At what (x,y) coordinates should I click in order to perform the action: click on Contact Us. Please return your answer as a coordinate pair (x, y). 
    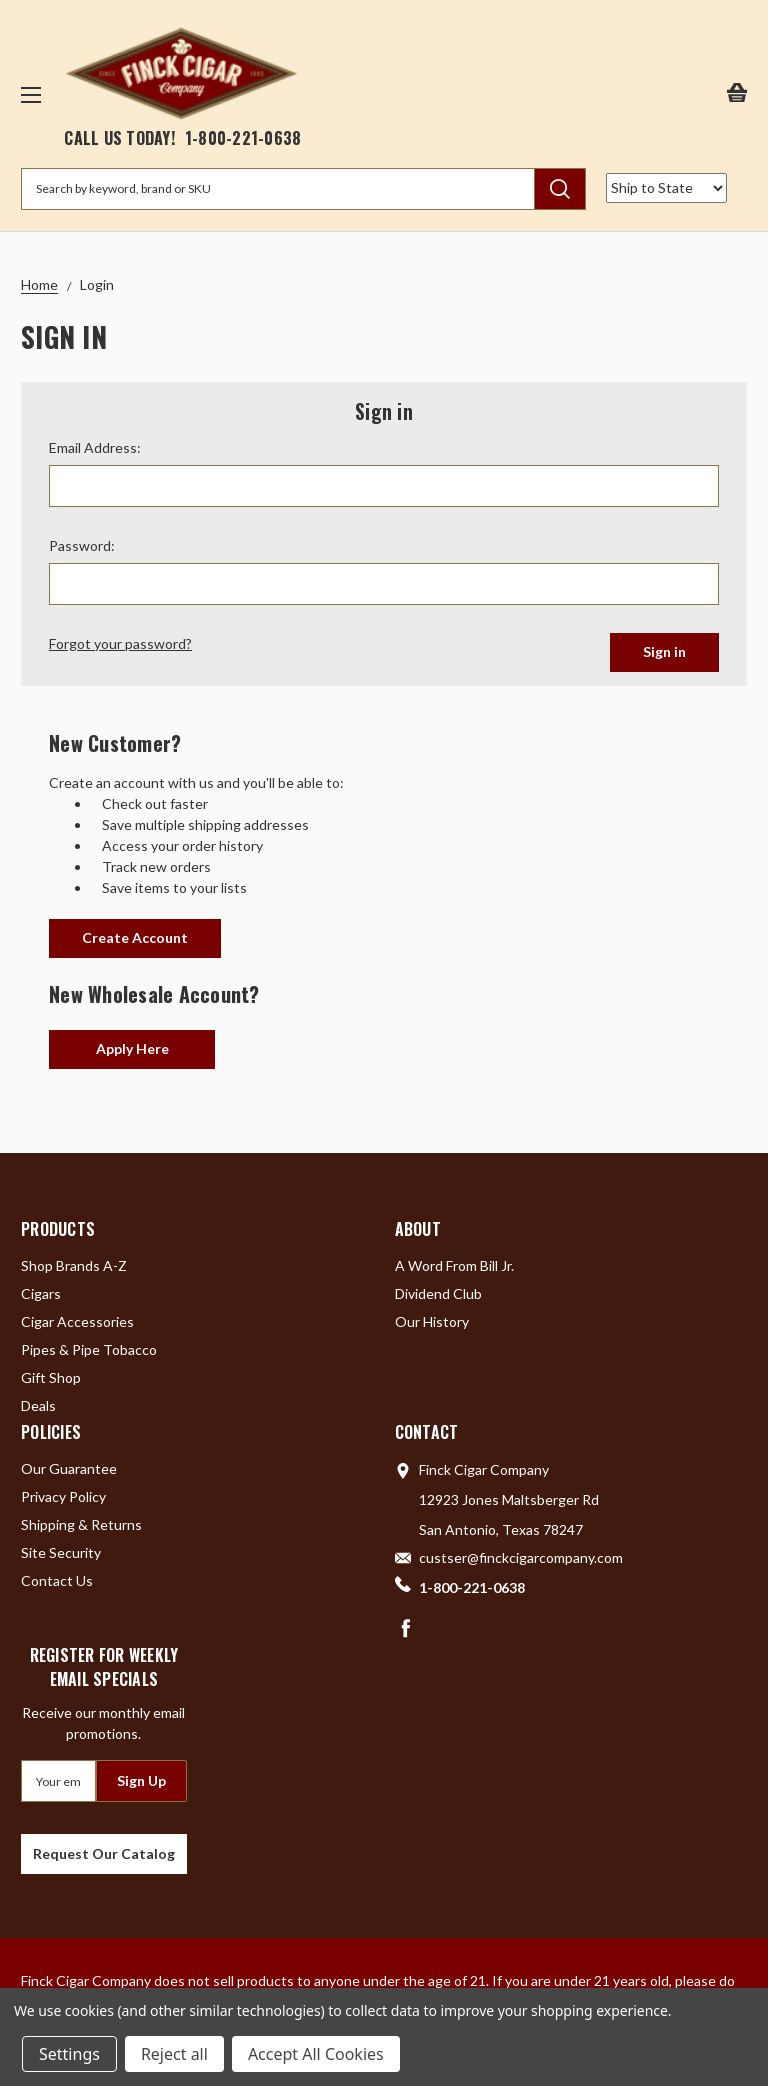
    Looking at the image, I should click on (57, 1580).